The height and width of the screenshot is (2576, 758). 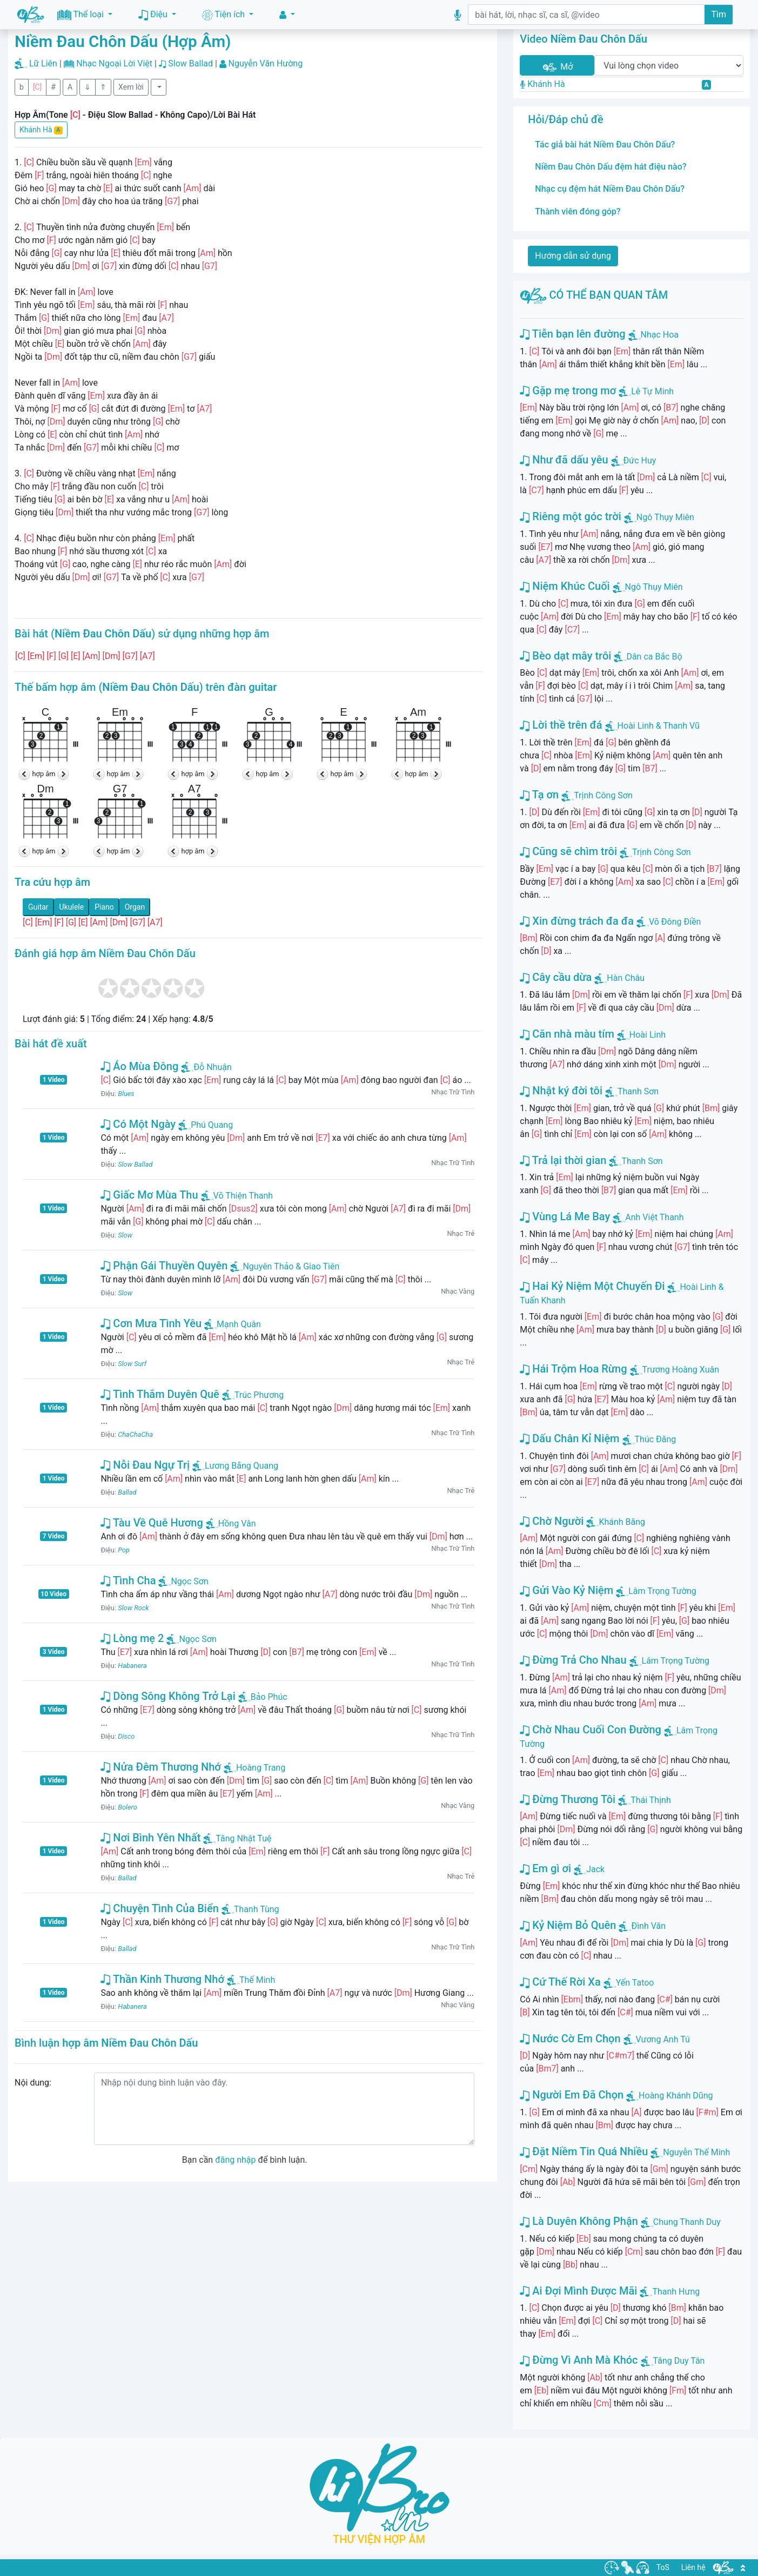 I want to click on Đức Huy, so click(x=639, y=460).